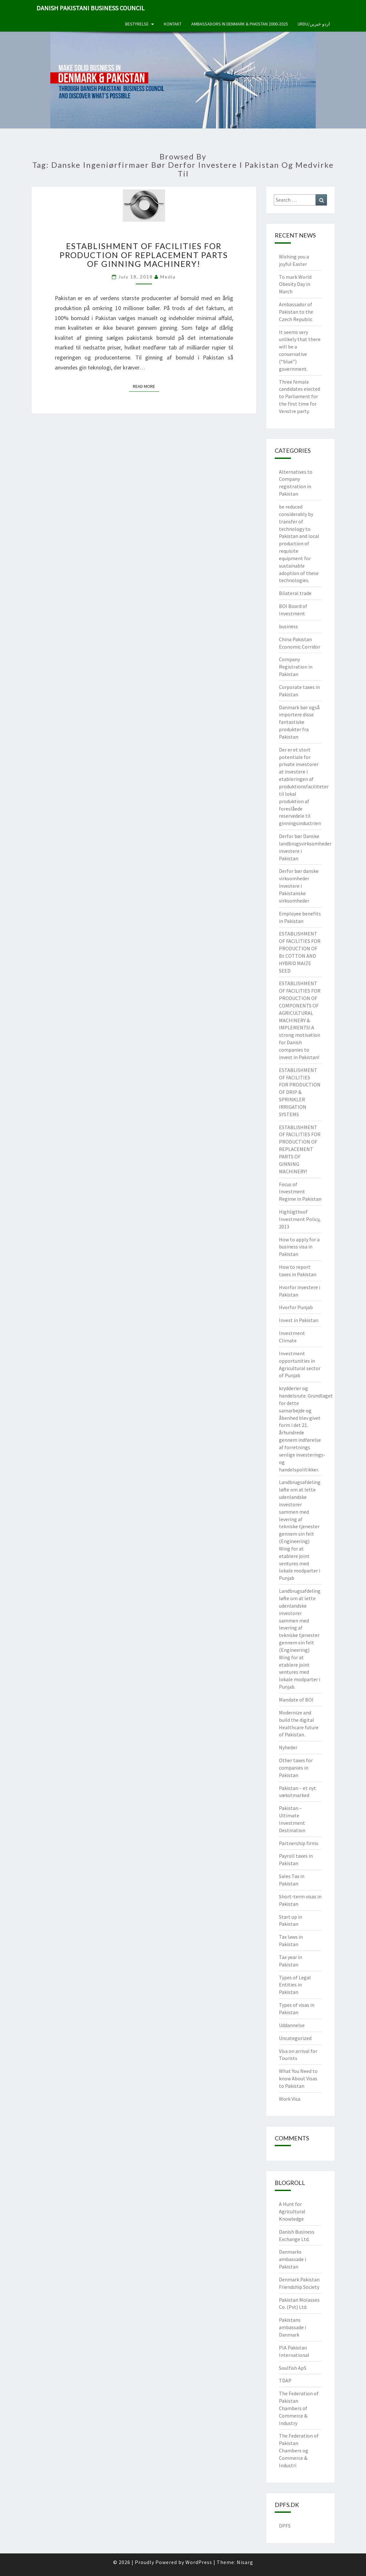 The height and width of the screenshot is (2576, 366). Describe the element at coordinates (292, 2368) in the screenshot. I see `Soulfish ApS` at that location.